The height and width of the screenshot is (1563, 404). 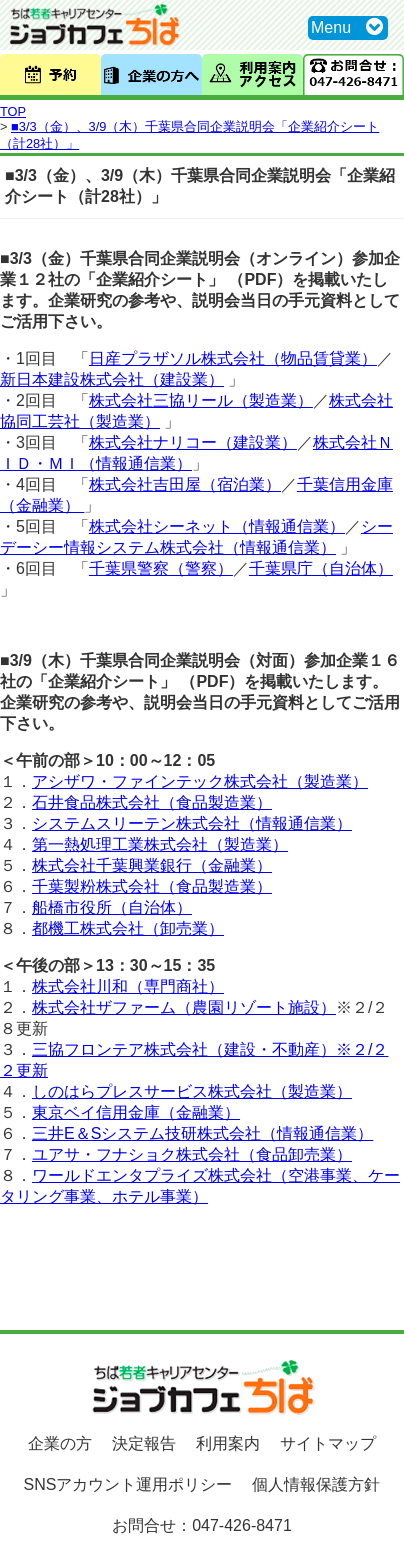 I want to click on 東京ベイ信用金庫（金融業）, so click(x=136, y=1112).